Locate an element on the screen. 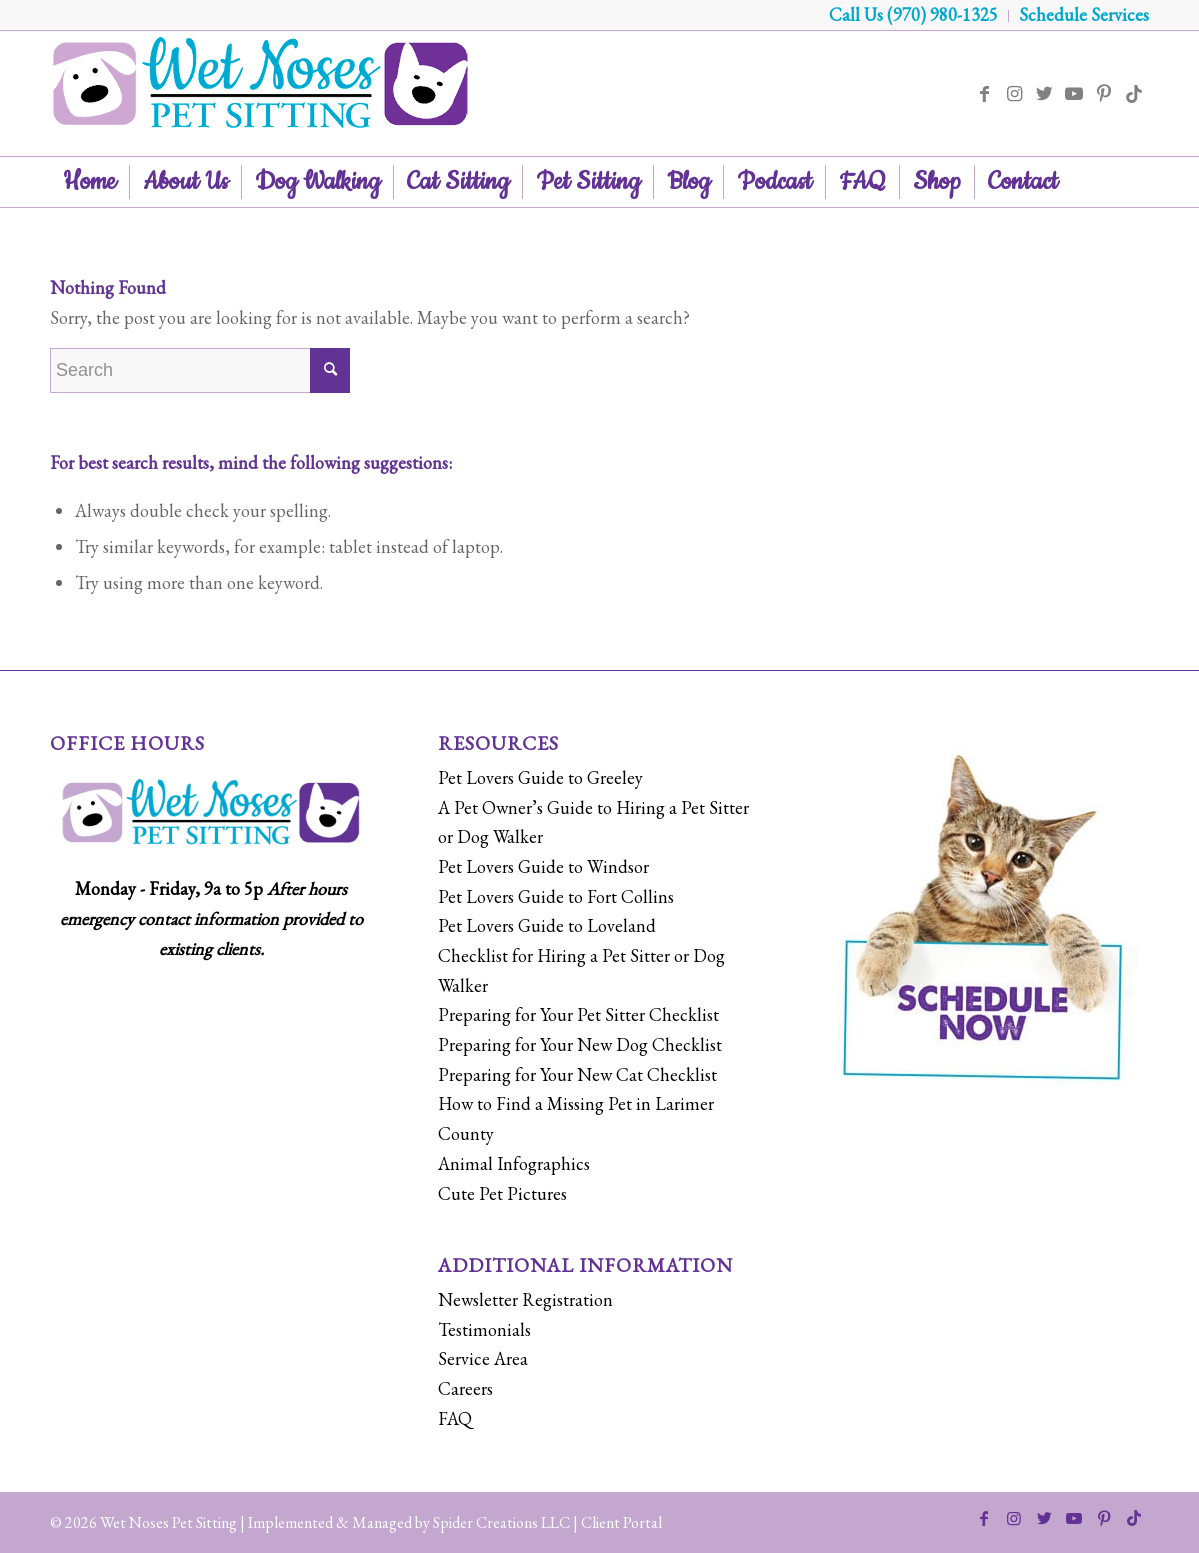 The height and width of the screenshot is (1553, 1199). [Link to Youtube] is located at coordinates (1074, 94).